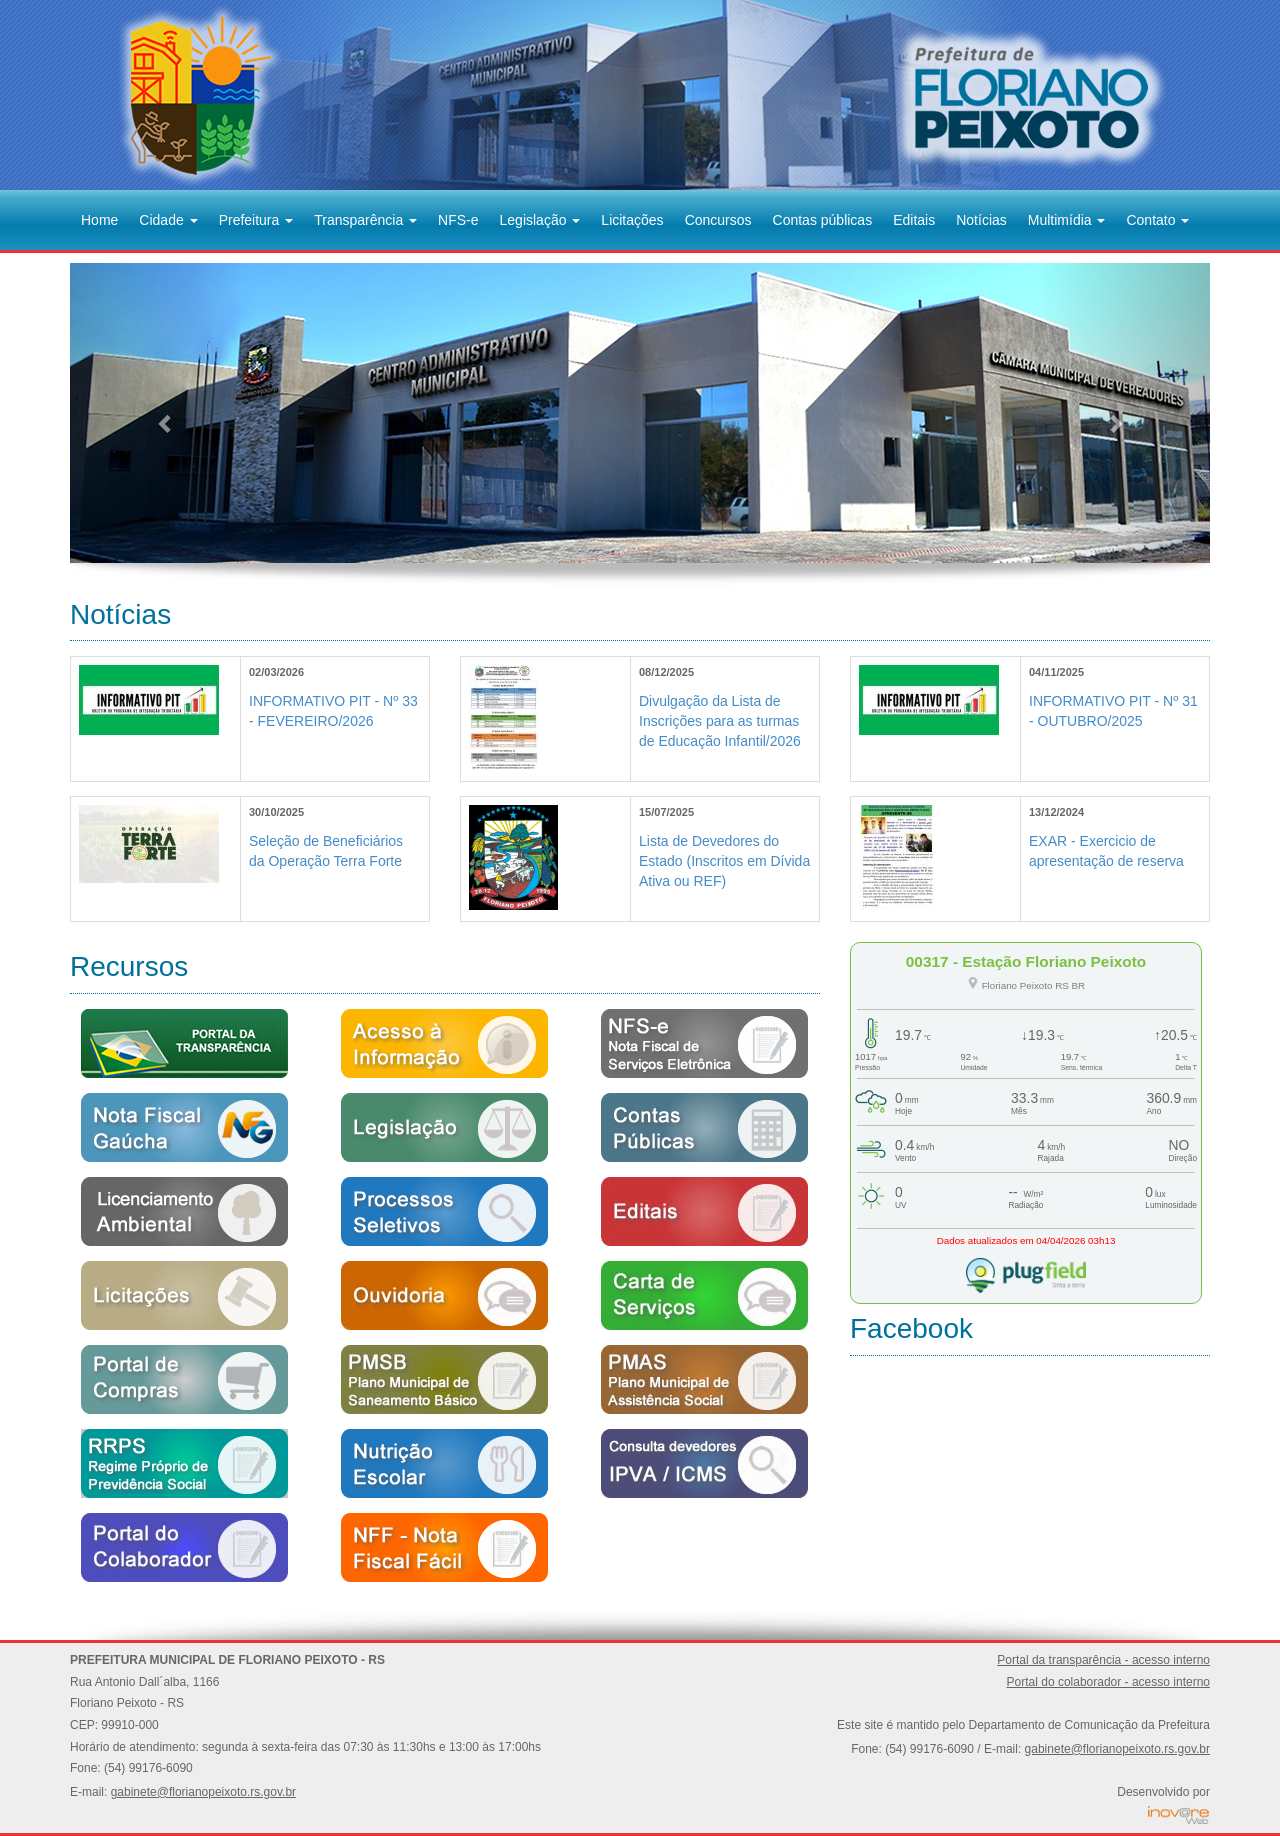 This screenshot has width=1280, height=1836. Describe the element at coordinates (540, 220) in the screenshot. I see `Legislação [button]` at that location.